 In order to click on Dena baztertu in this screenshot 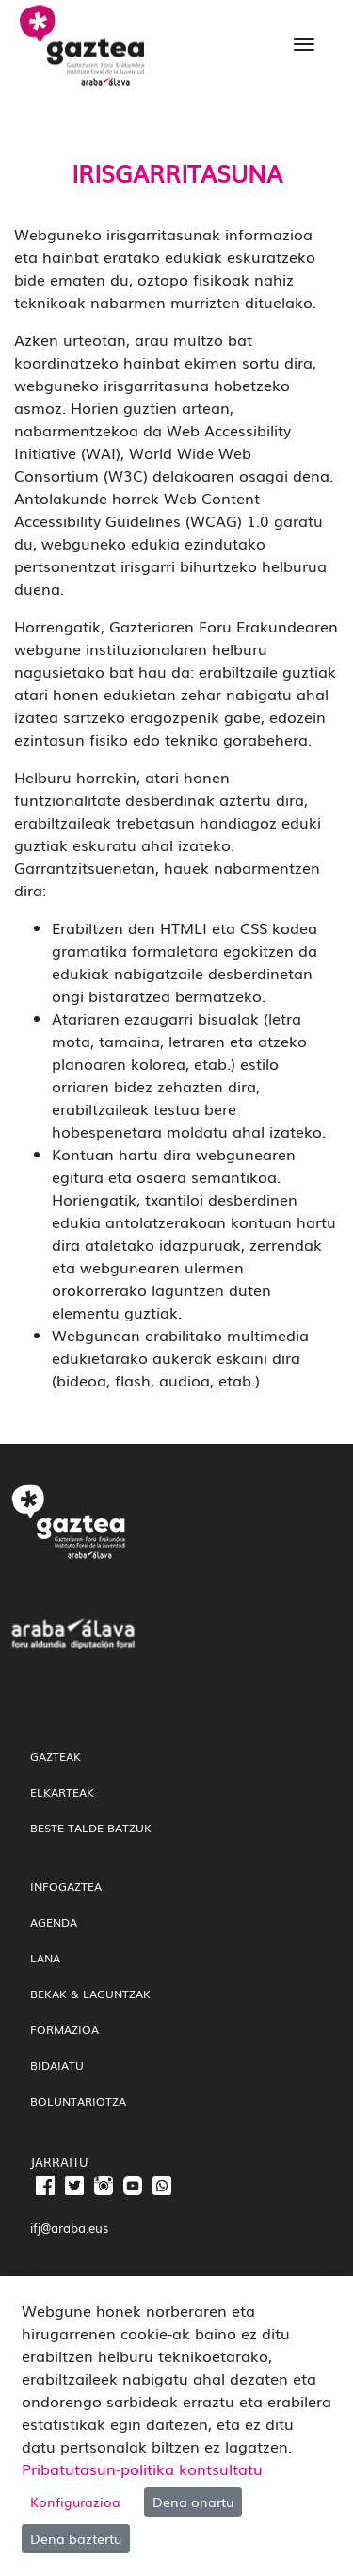, I will do `click(75, 2538)`.